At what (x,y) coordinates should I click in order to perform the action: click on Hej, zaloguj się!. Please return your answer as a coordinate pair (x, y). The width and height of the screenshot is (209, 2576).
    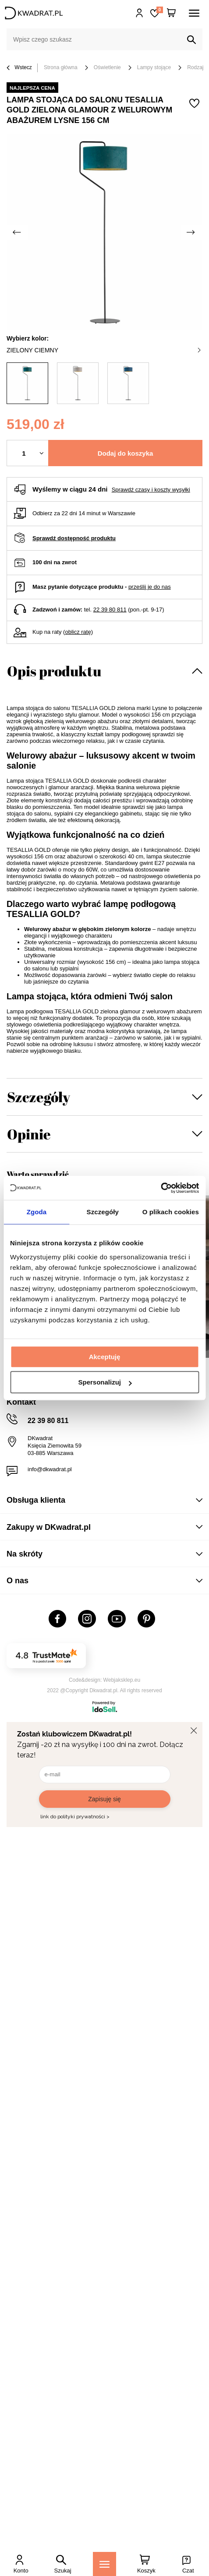
    Looking at the image, I should click on (139, 13).